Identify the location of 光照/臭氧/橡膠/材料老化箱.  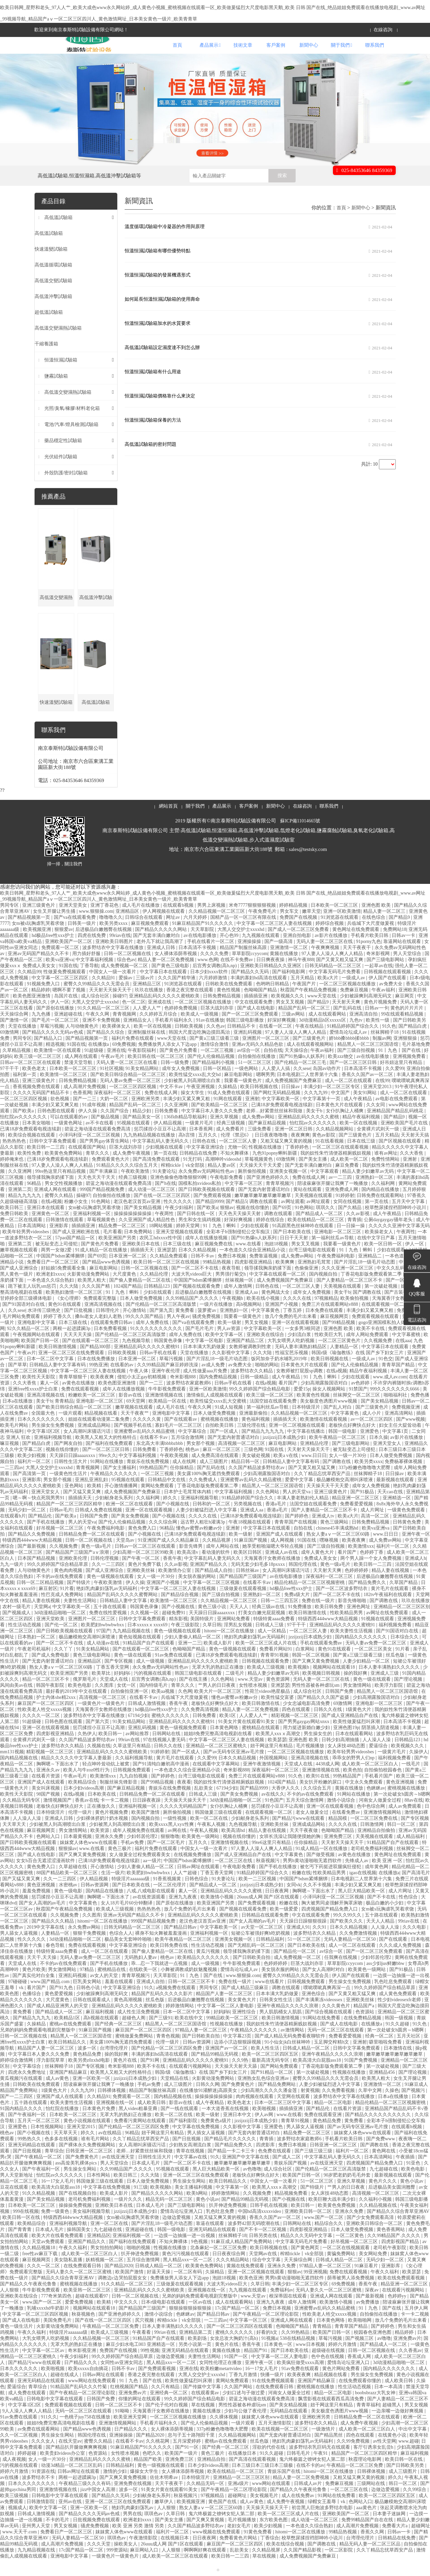
(72, 425).